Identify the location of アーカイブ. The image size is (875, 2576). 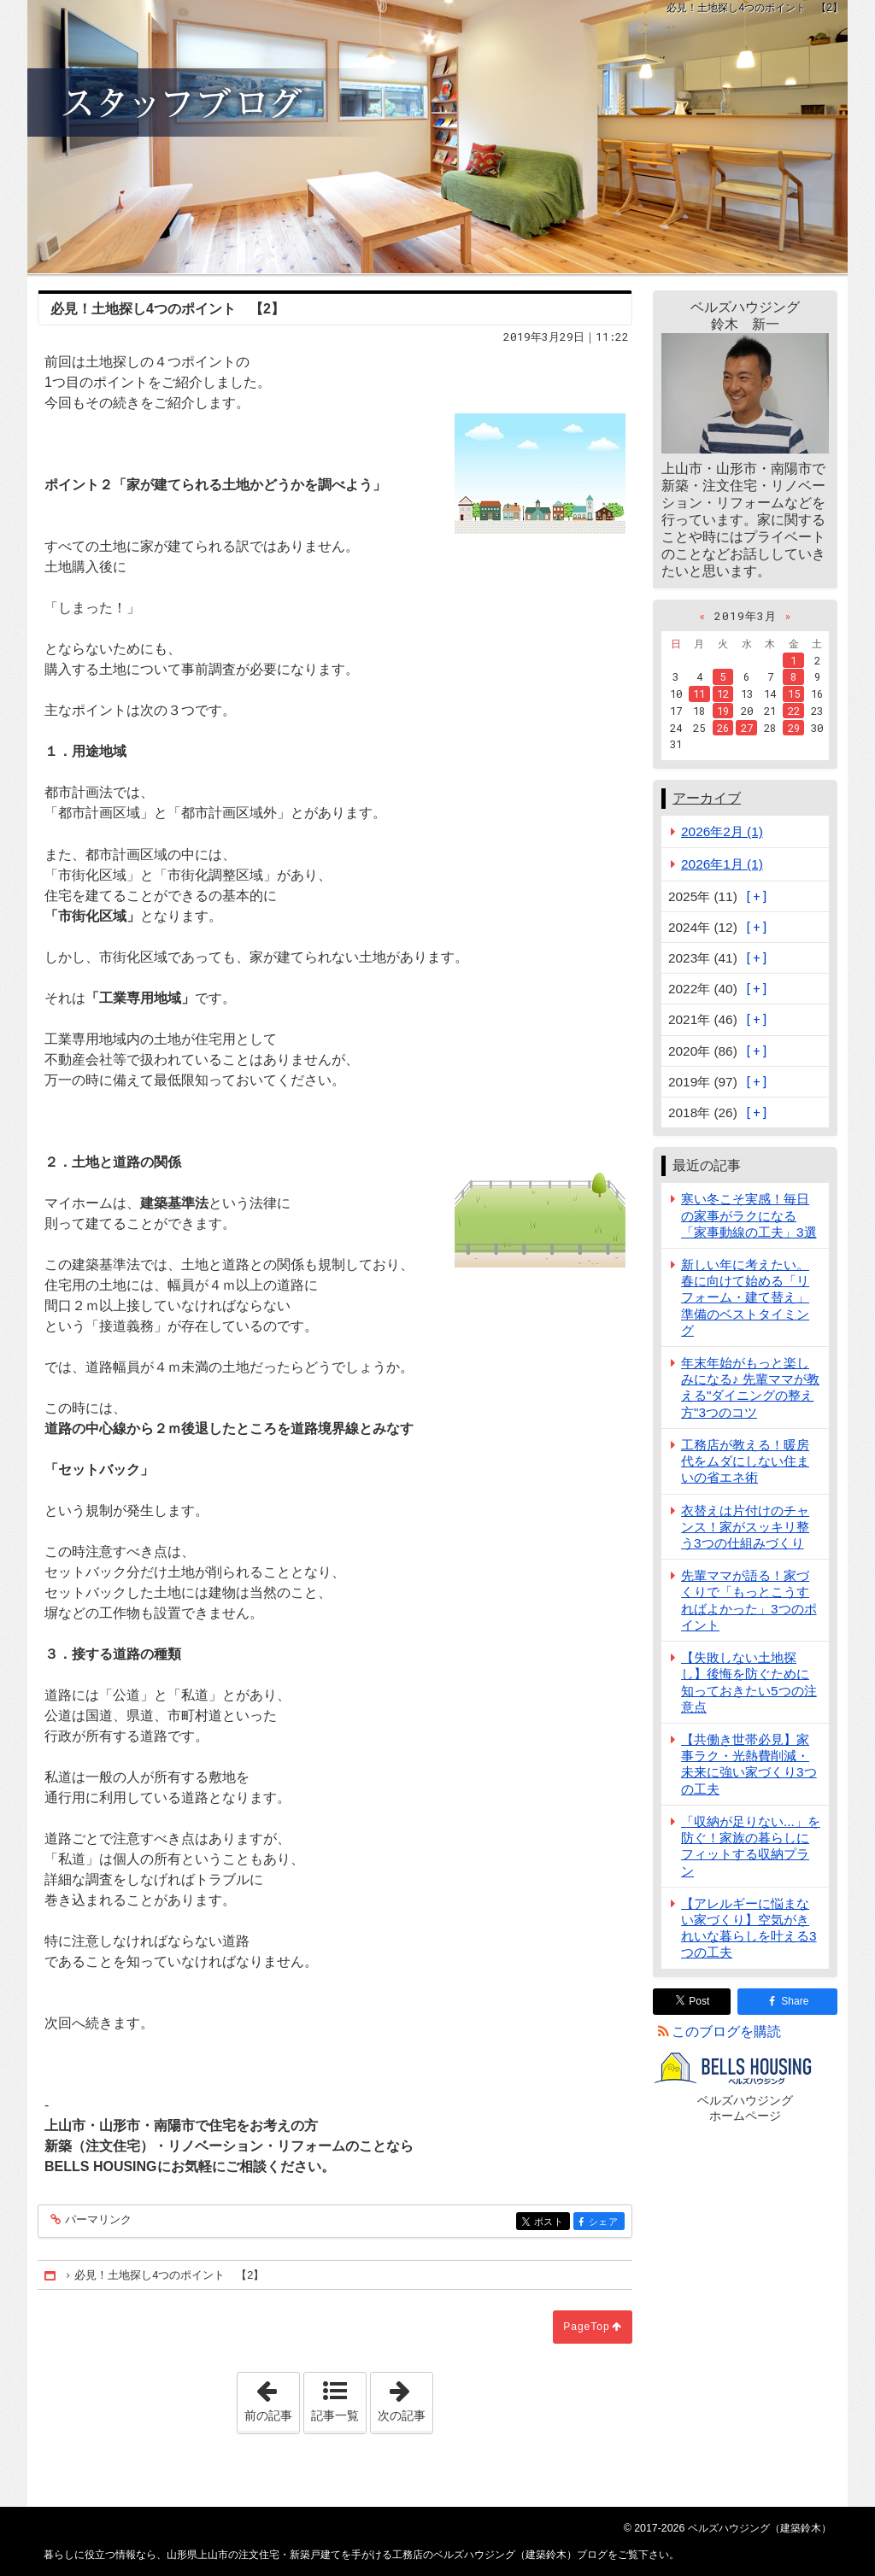
(706, 798).